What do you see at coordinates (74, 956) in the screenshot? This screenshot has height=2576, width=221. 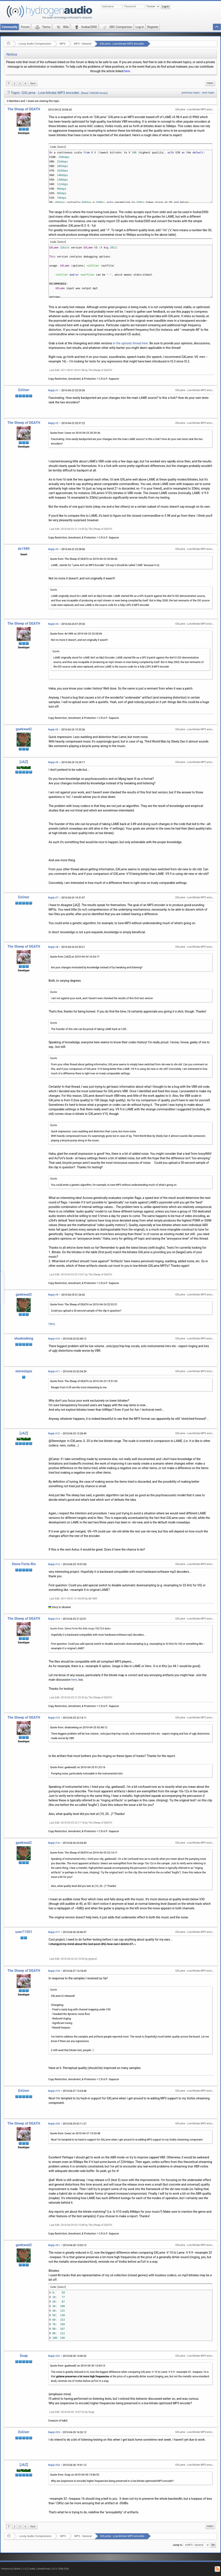 I see `Quote from: [JAZ] on` at bounding box center [74, 956].